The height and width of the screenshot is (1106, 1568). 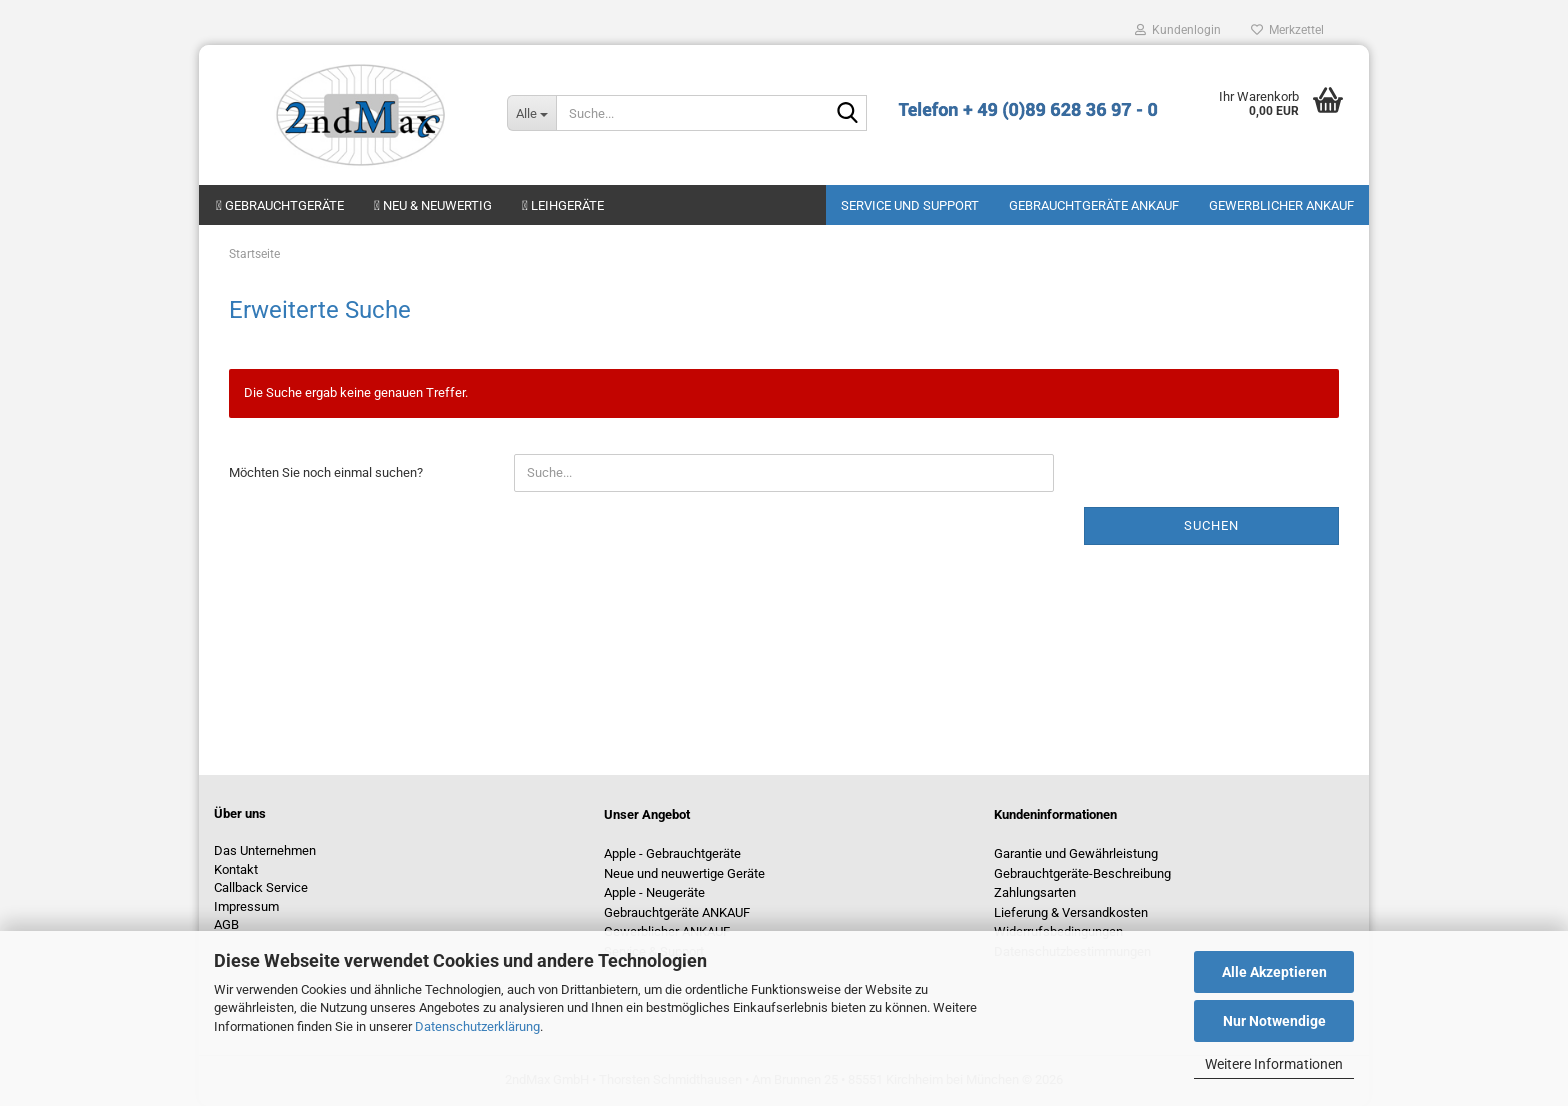 I want to click on  Leihgeräte, so click(x=563, y=205).